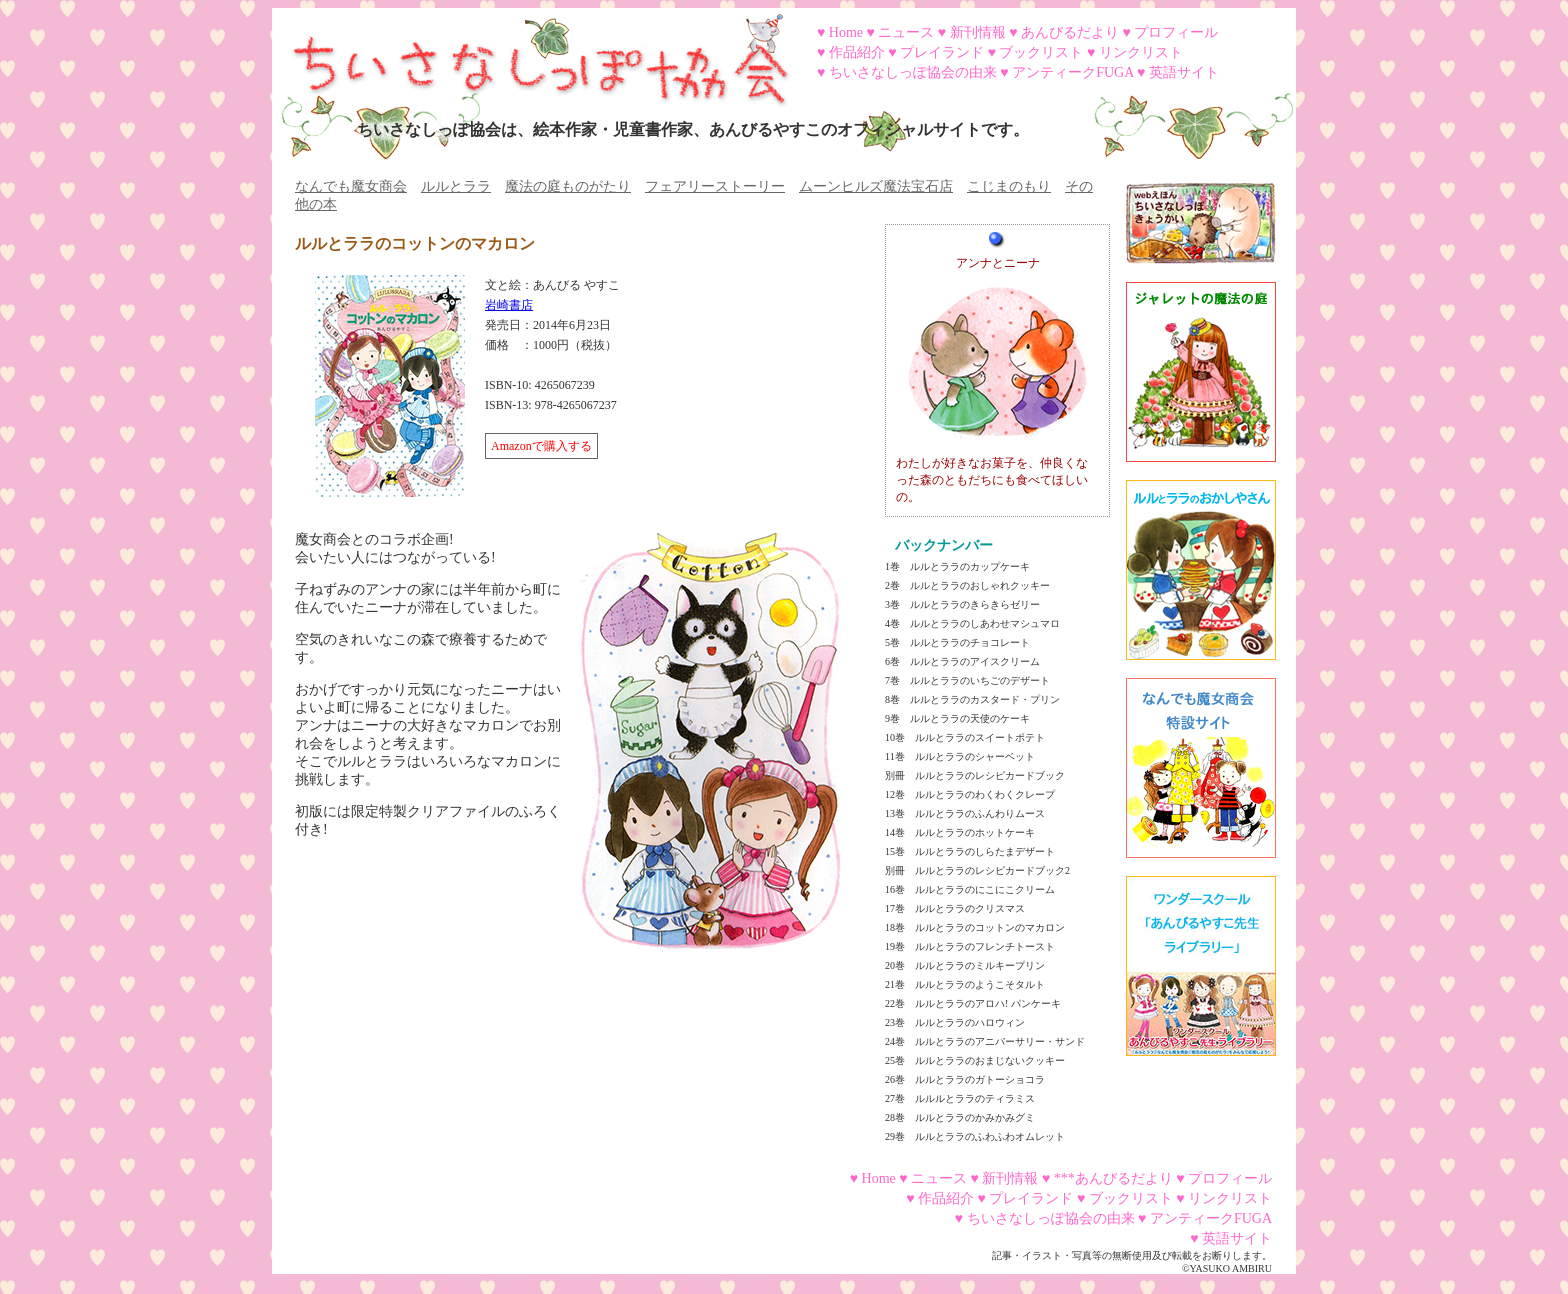 This screenshot has width=1568, height=1294. Describe the element at coordinates (846, 32) in the screenshot. I see `Home` at that location.